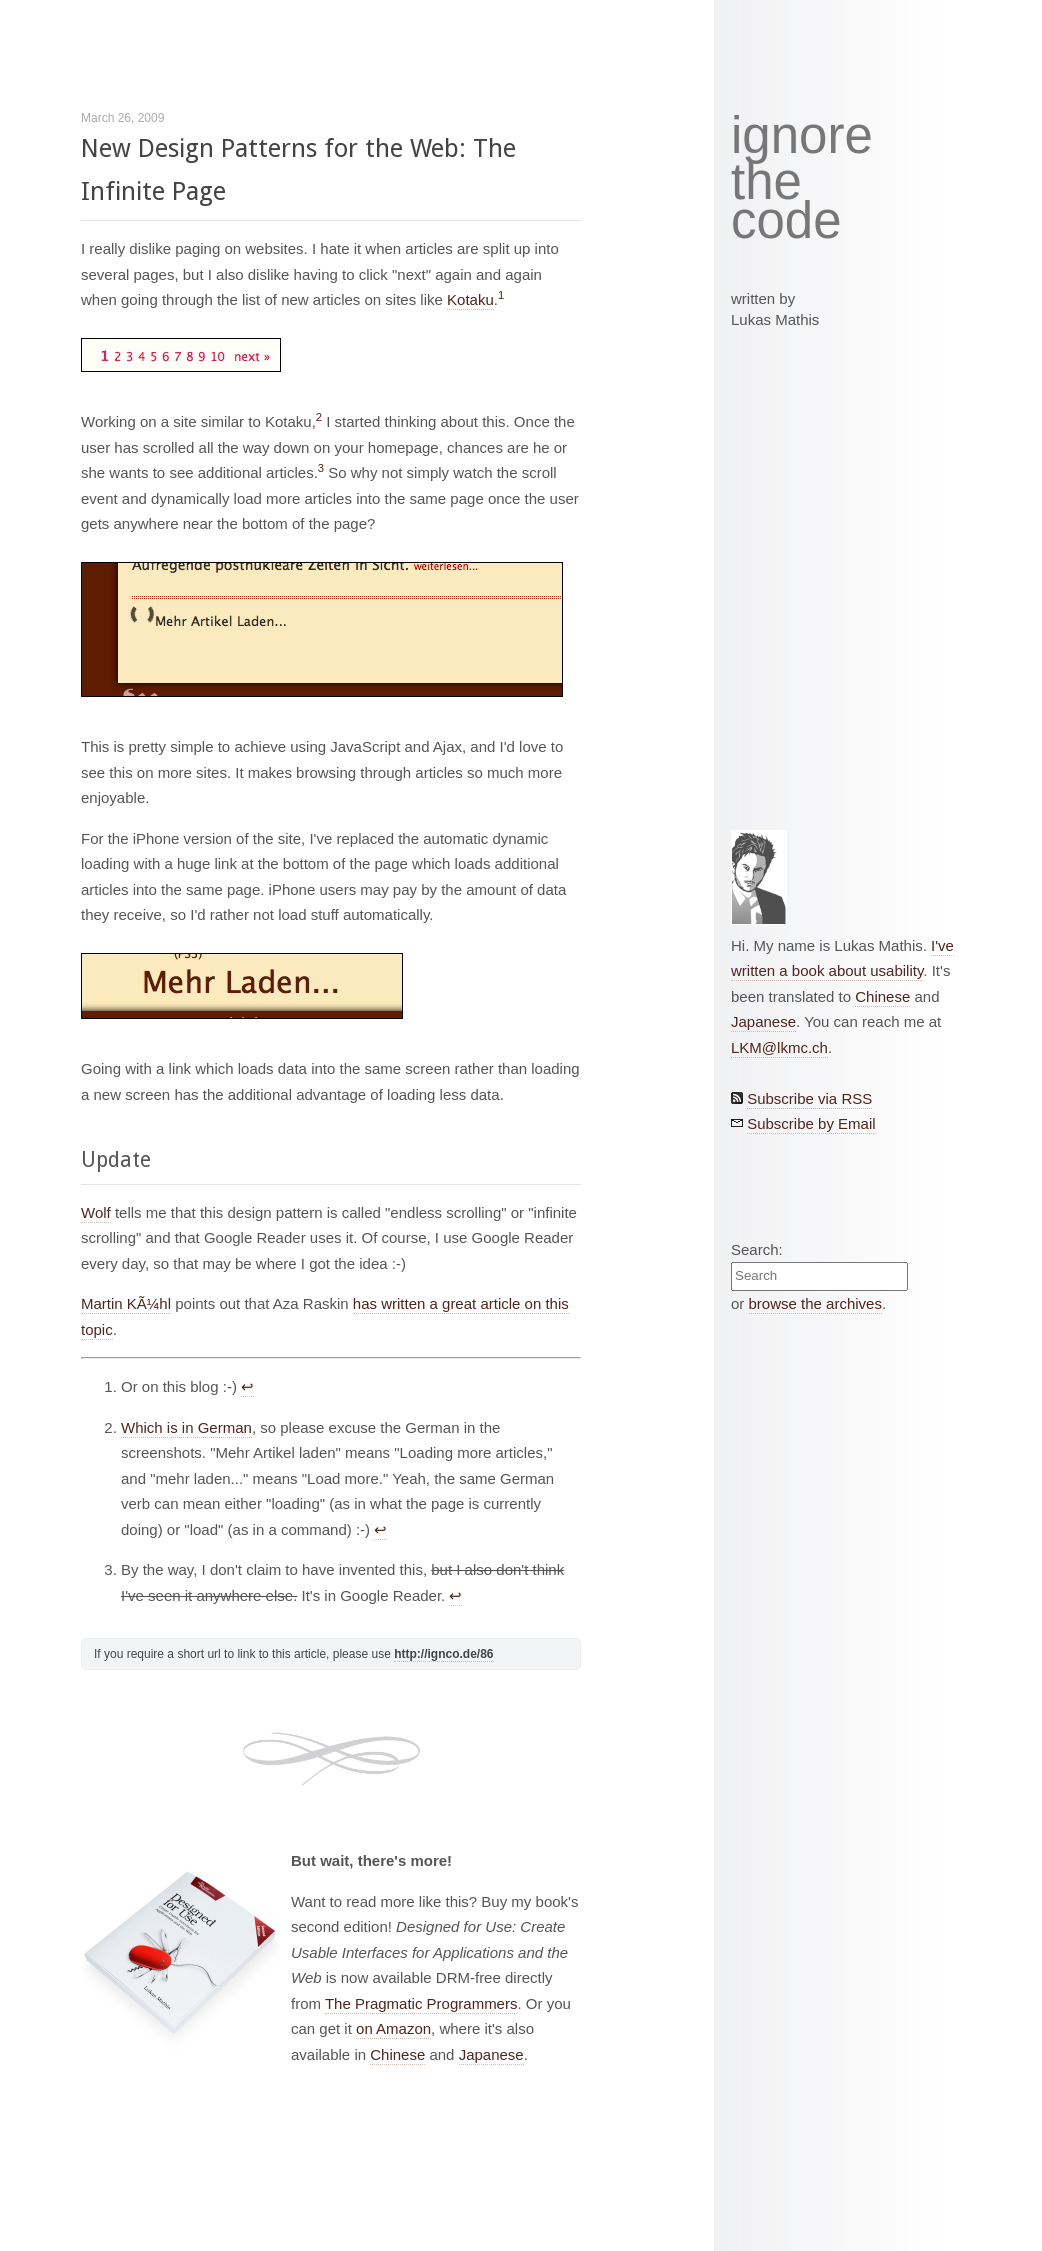 This screenshot has width=1042, height=2251. I want to click on The Pragmatic Programmers, so click(421, 2003).